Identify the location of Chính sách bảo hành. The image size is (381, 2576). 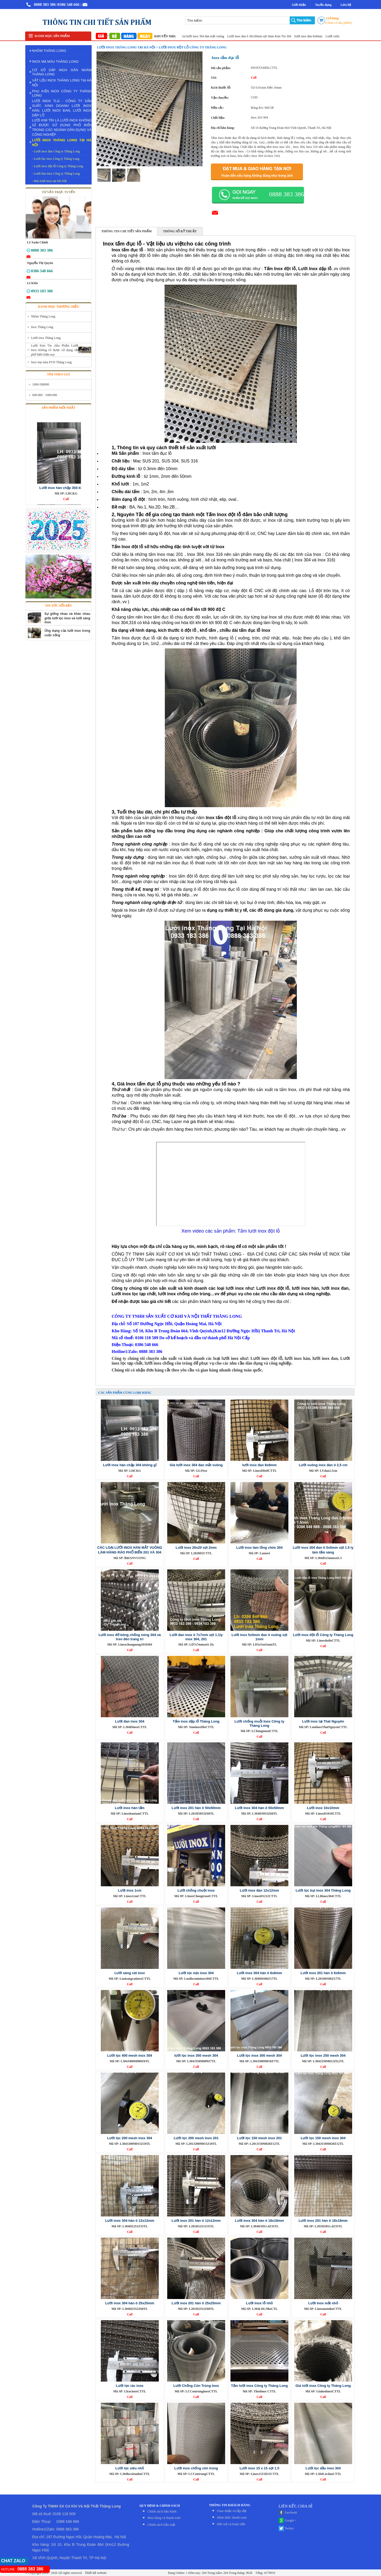
(161, 2511).